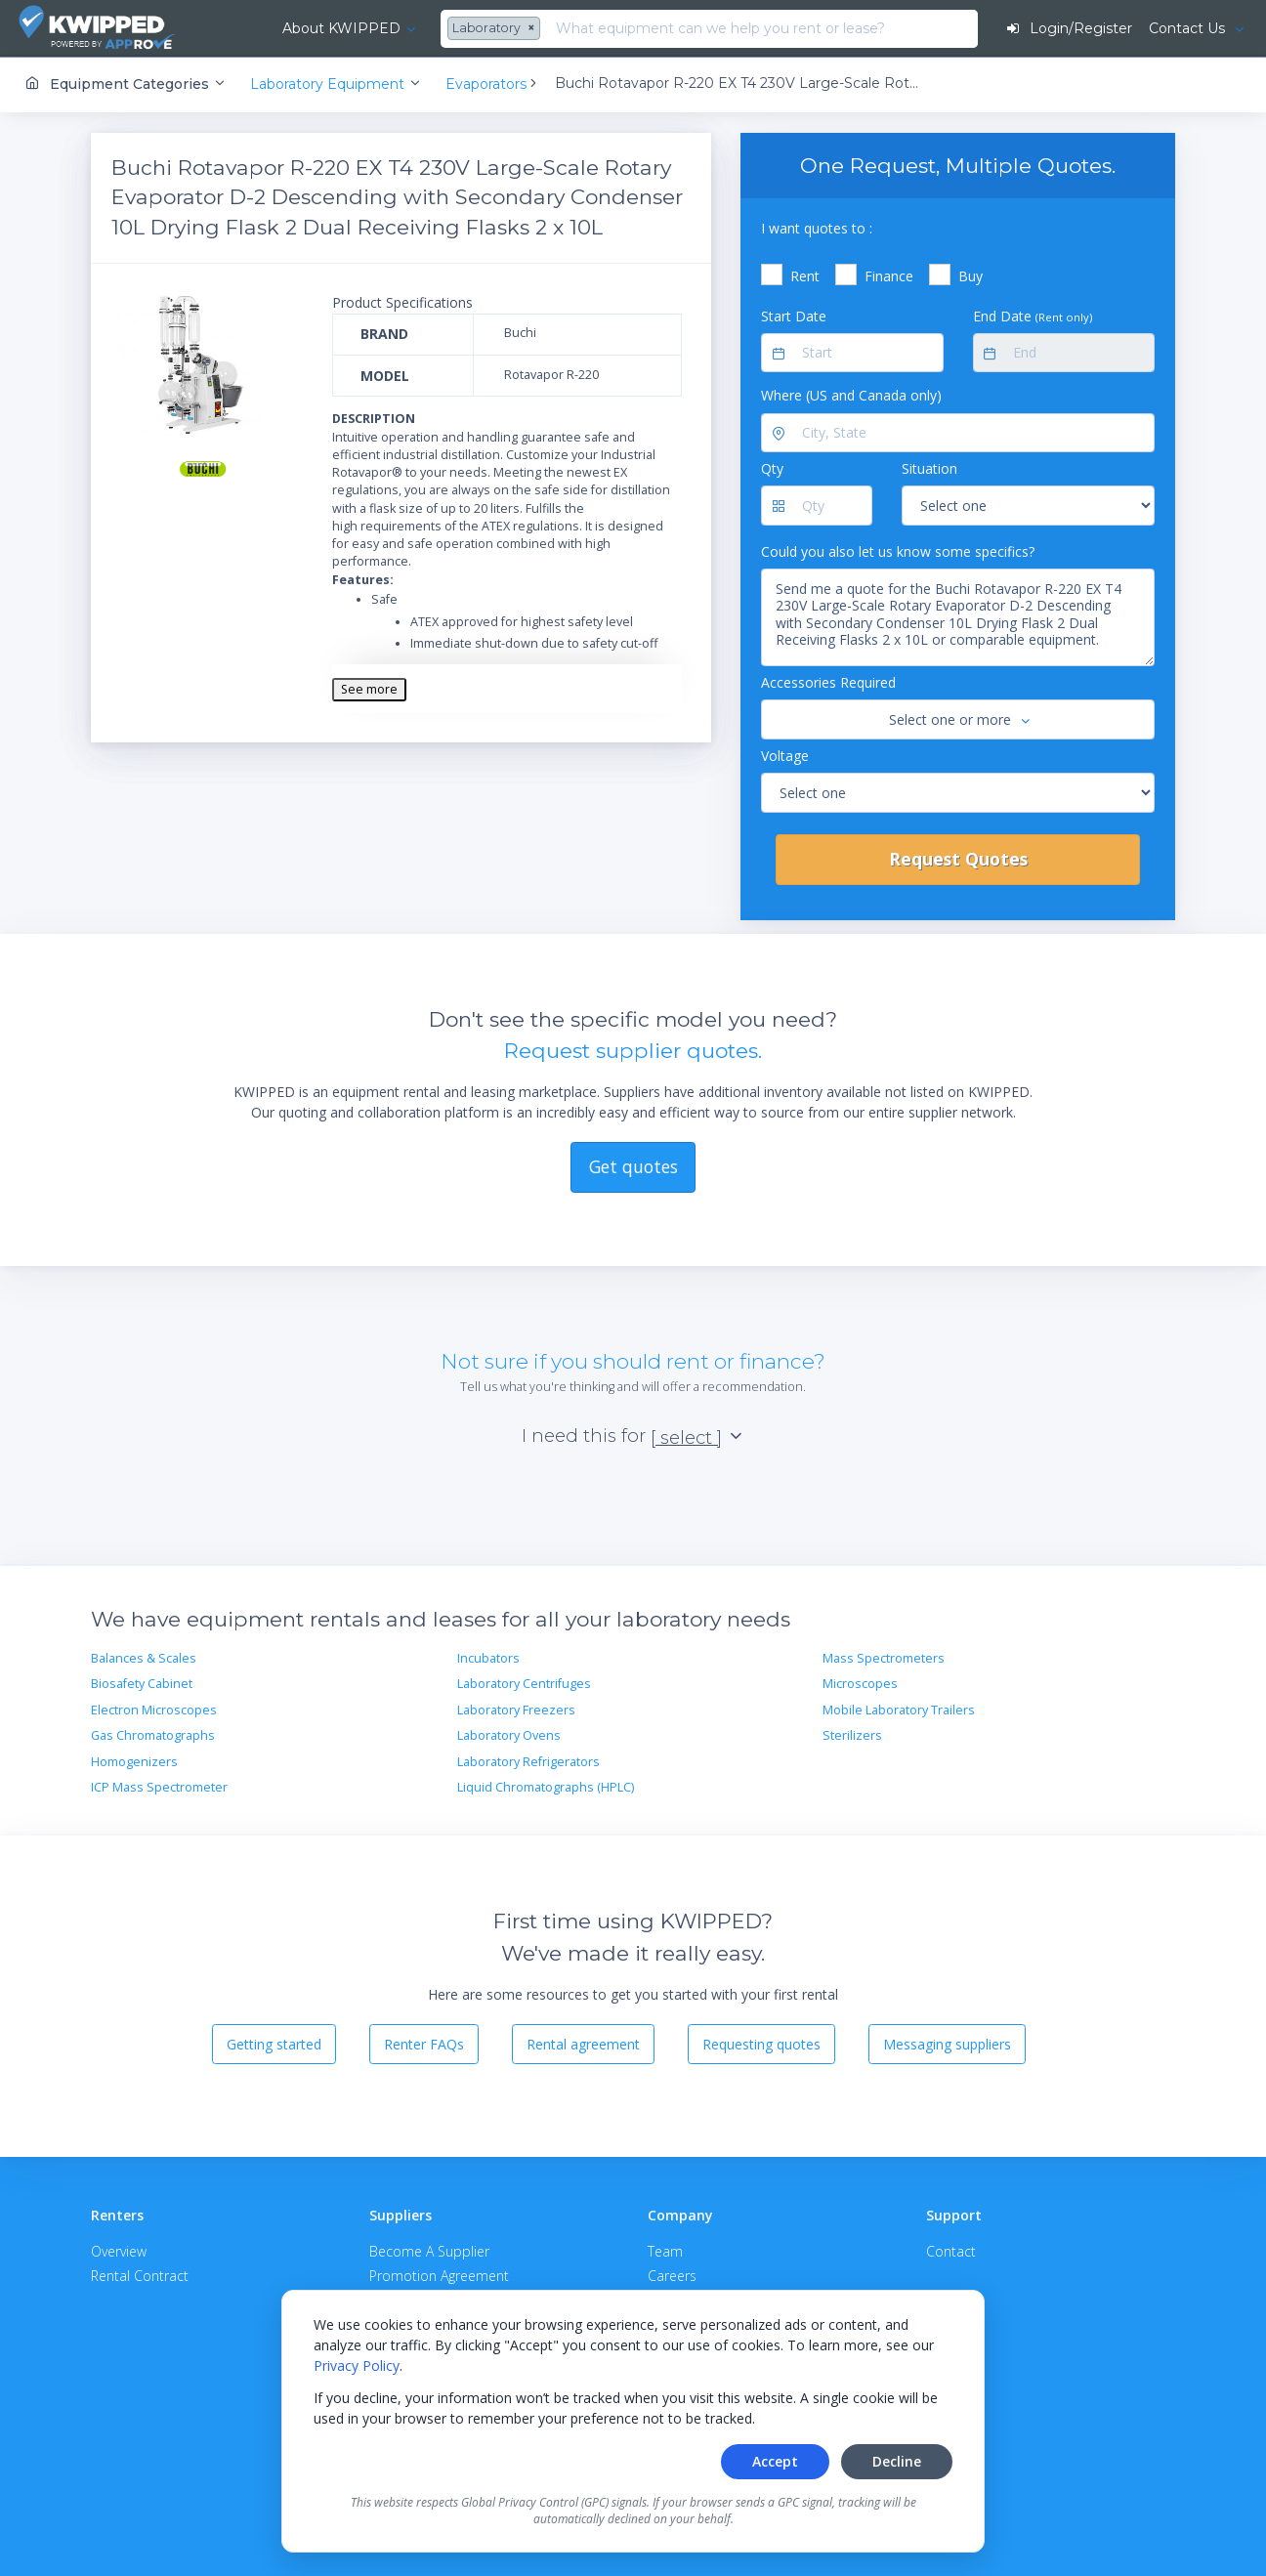 The width and height of the screenshot is (1266, 2576). I want to click on Accept, so click(775, 2461).